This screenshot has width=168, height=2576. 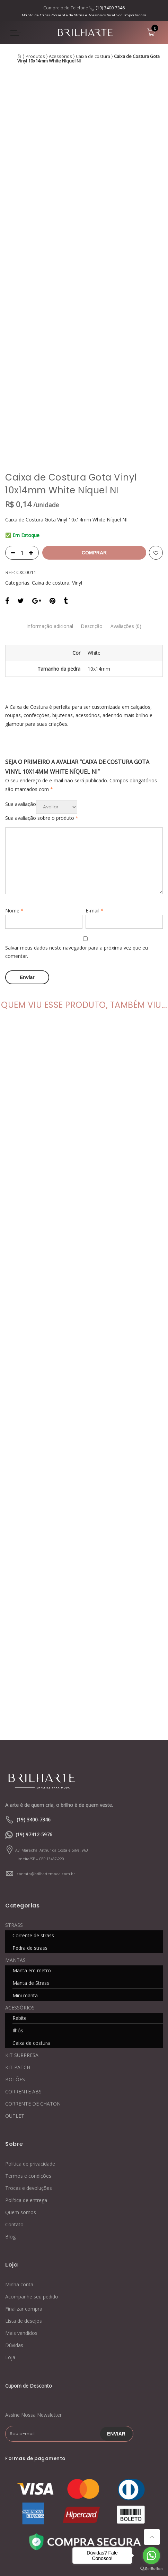 I want to click on Corrente de strass, so click(x=33, y=1834).